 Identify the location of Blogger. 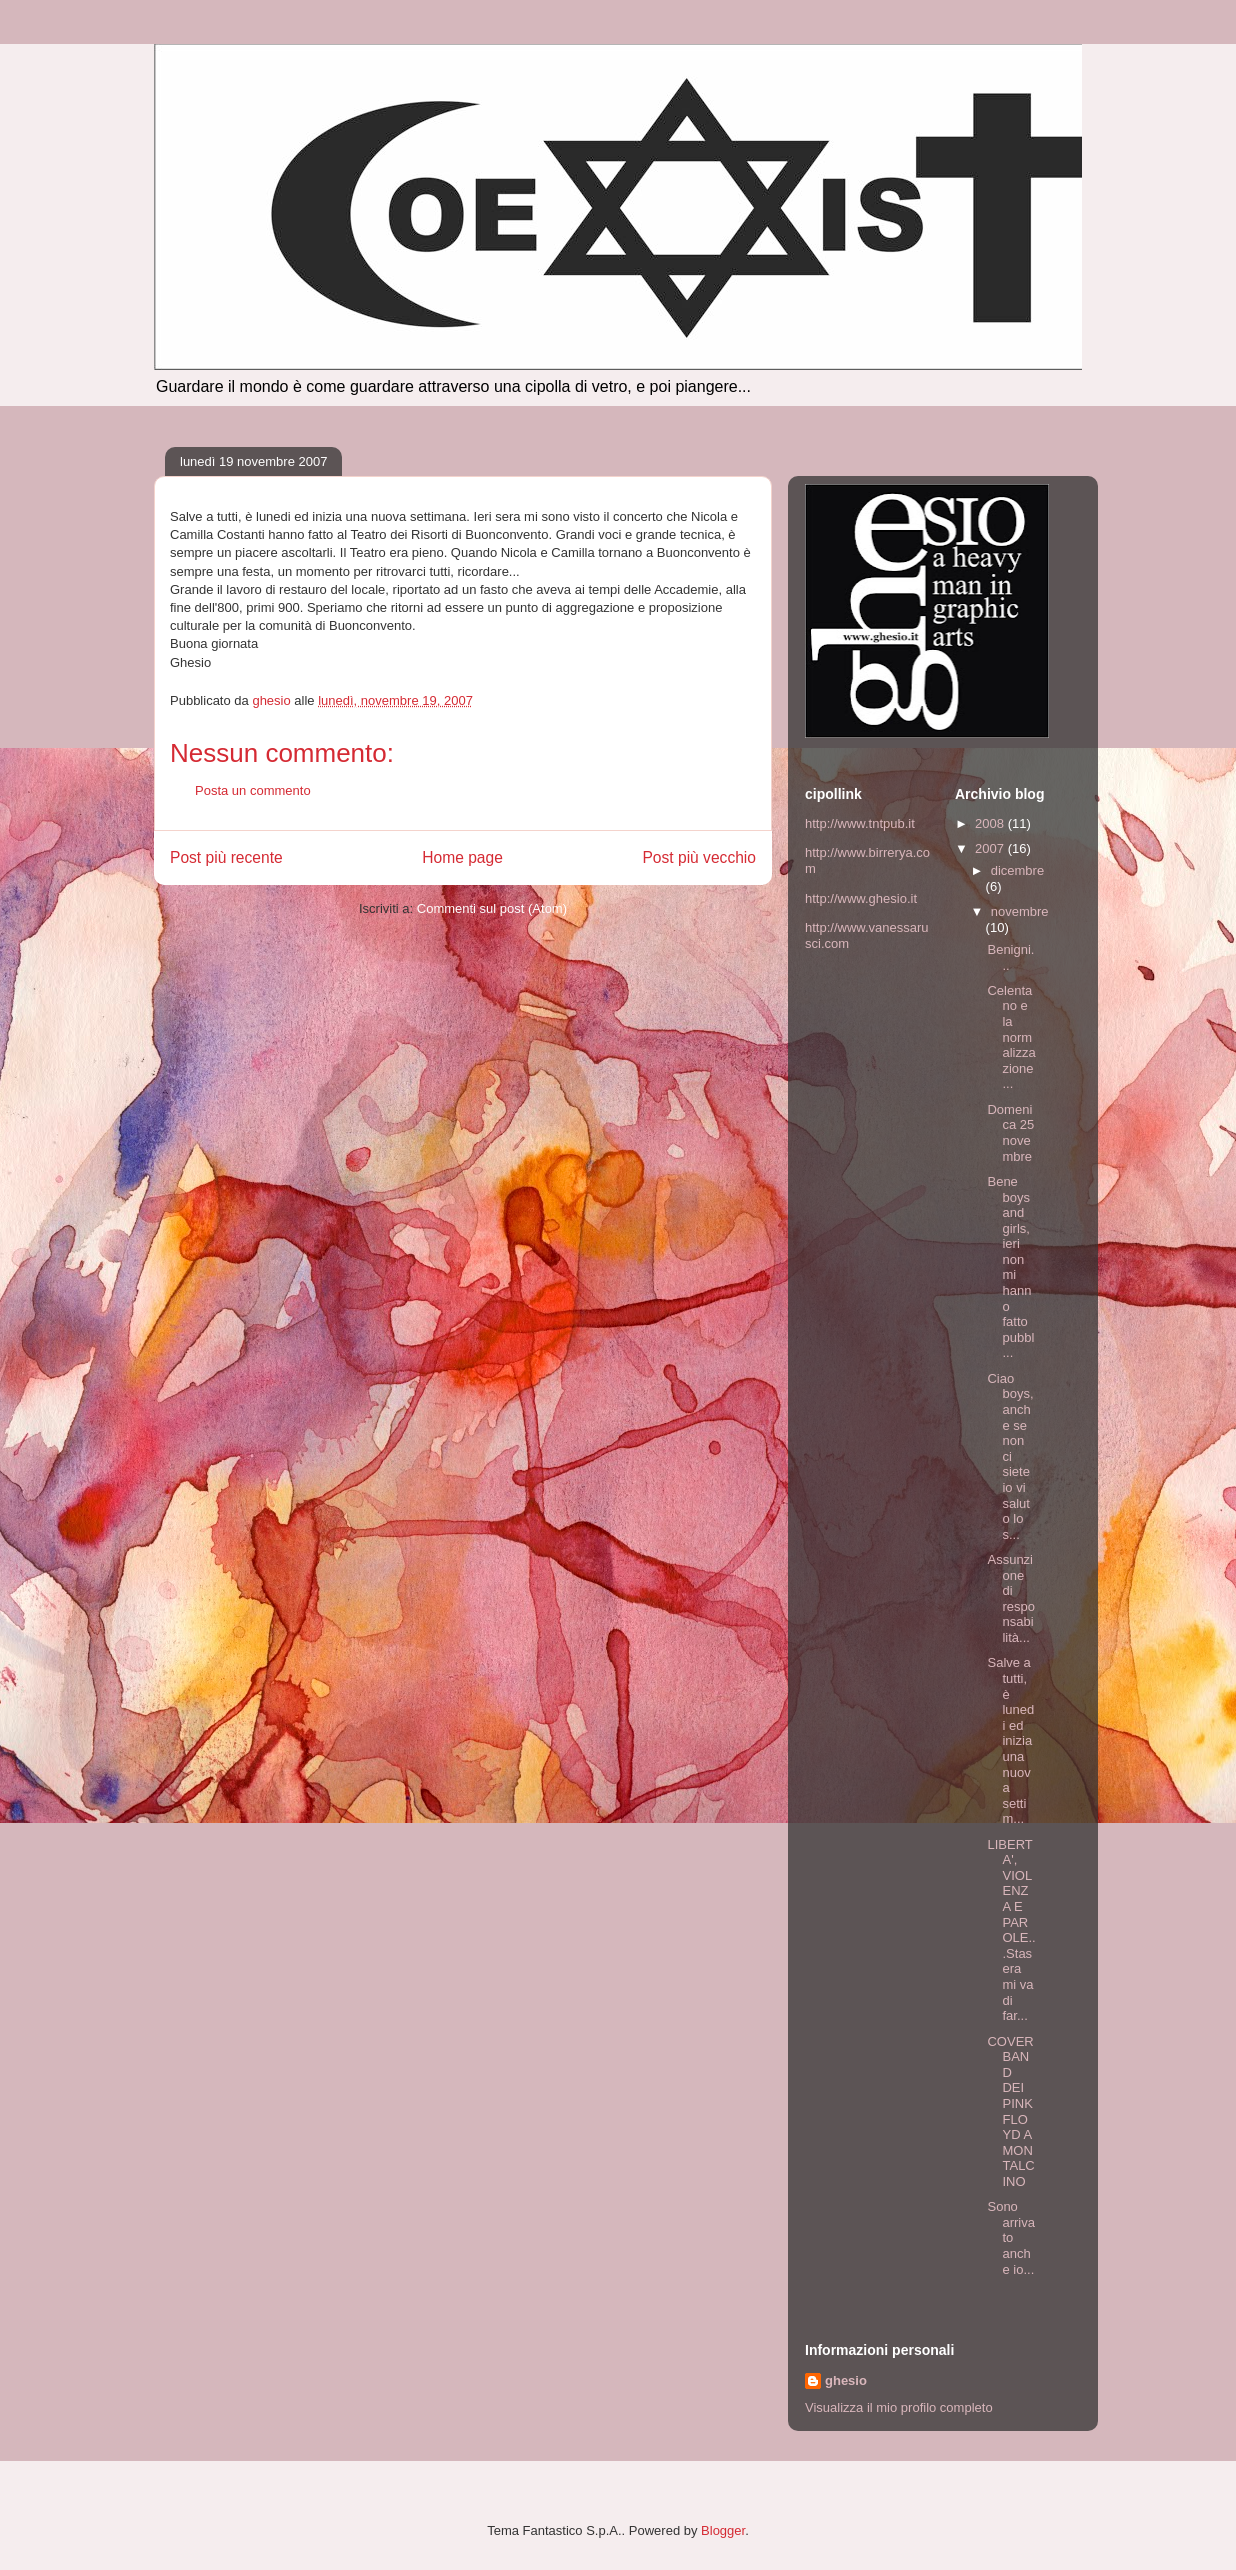
(723, 2530).